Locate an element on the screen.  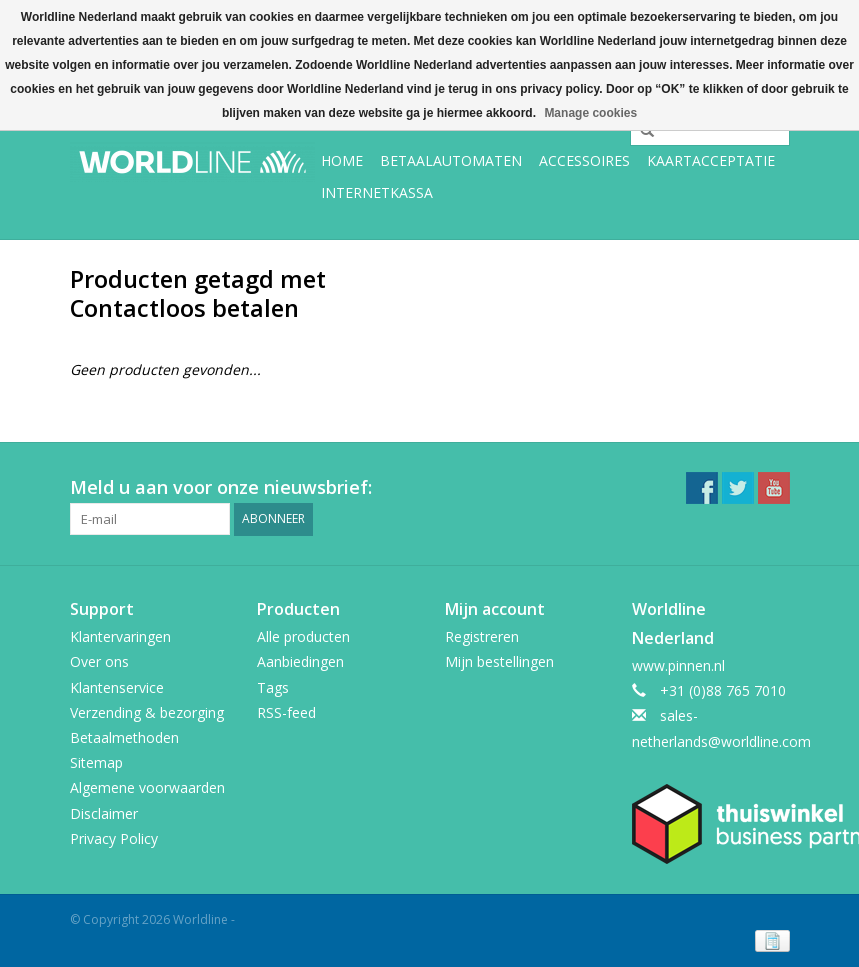
Alle producten is located at coordinates (303, 636).